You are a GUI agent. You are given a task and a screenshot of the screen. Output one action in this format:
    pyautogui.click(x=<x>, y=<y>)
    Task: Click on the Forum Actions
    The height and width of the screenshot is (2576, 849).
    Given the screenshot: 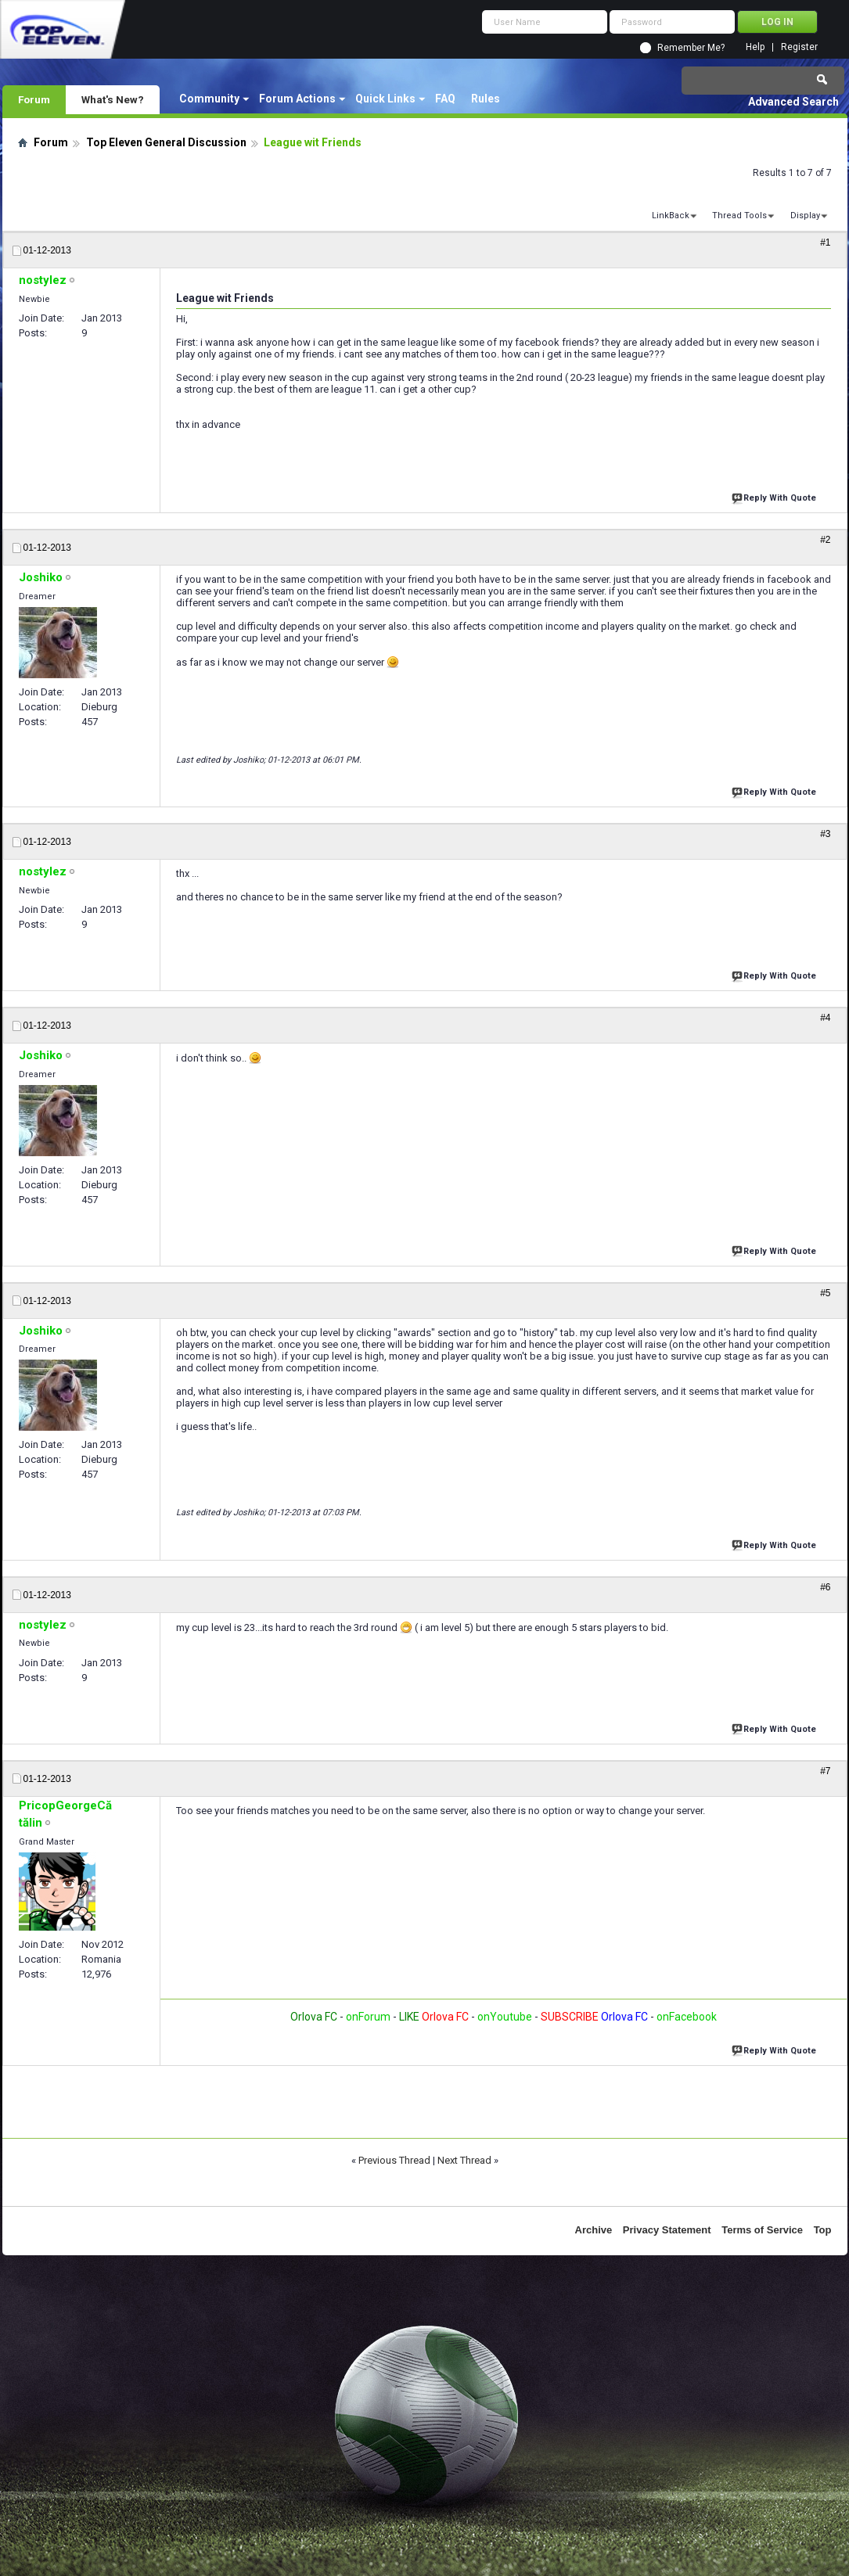 What is the action you would take?
    pyautogui.click(x=297, y=98)
    